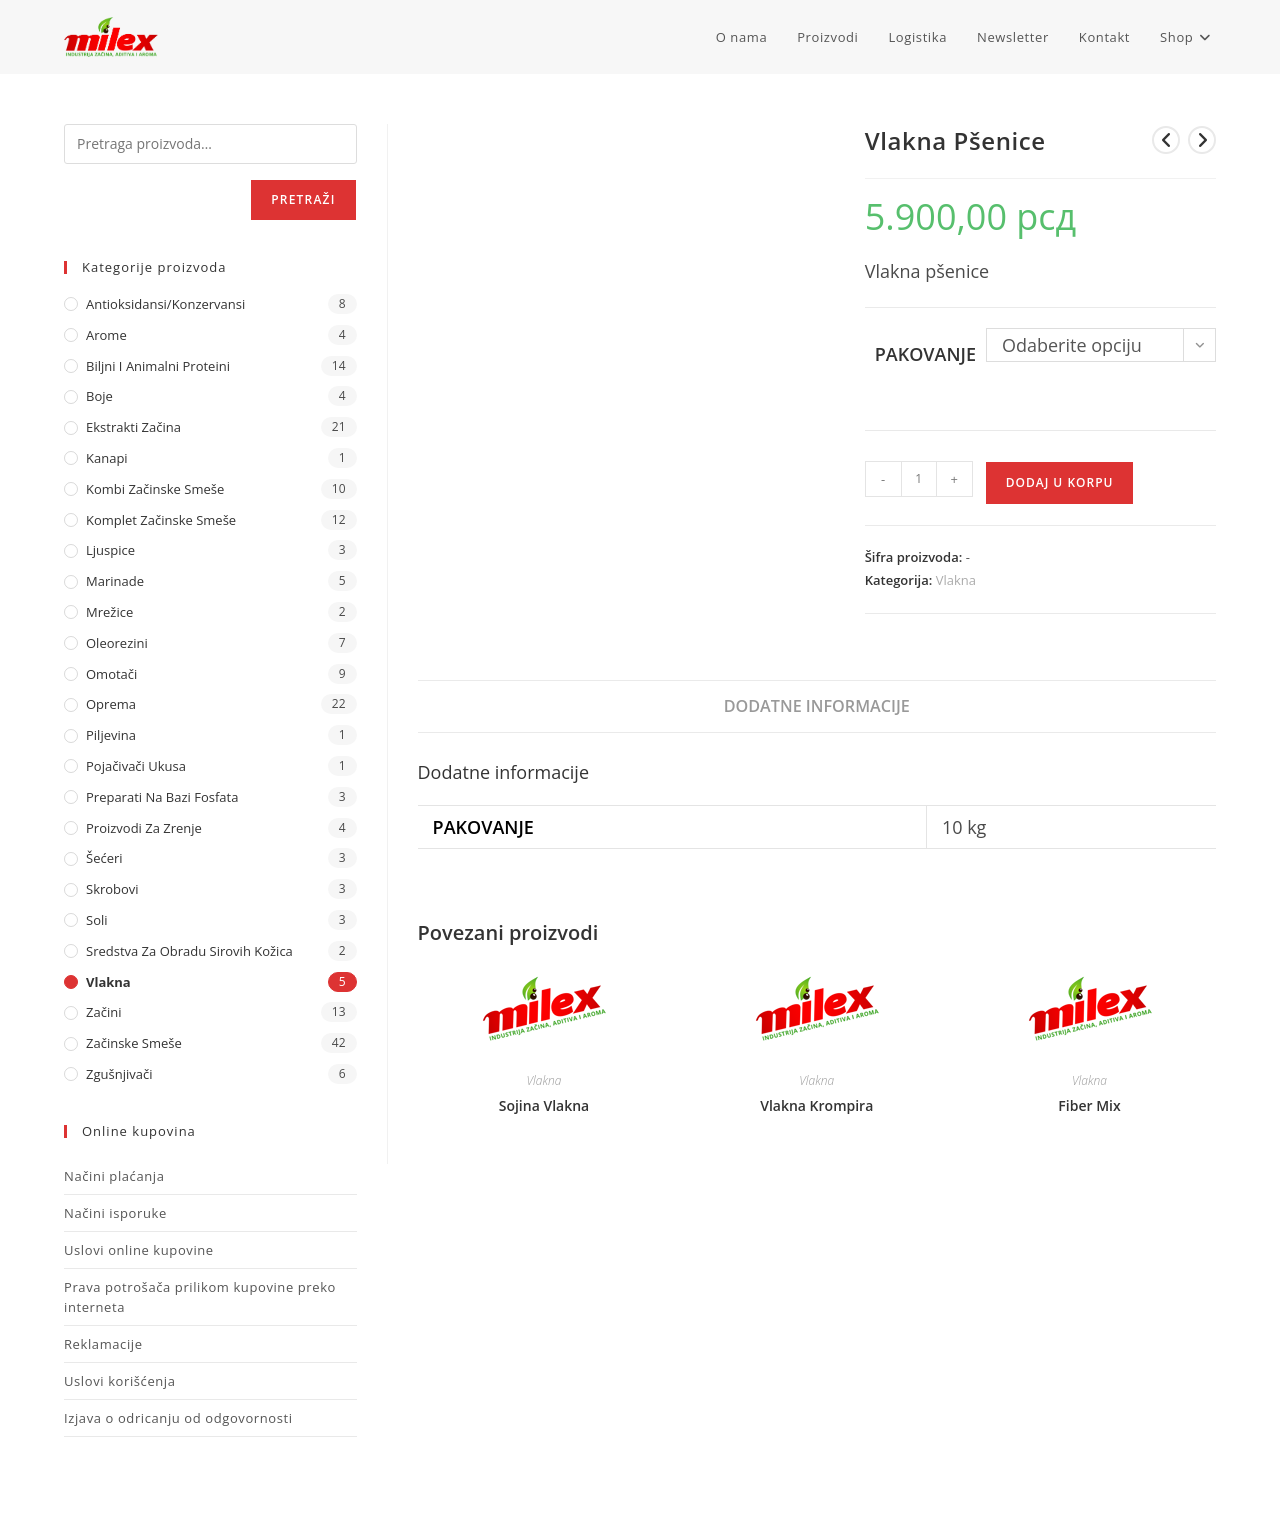  What do you see at coordinates (133, 427) in the screenshot?
I see `Ekstrakti Začina` at bounding box center [133, 427].